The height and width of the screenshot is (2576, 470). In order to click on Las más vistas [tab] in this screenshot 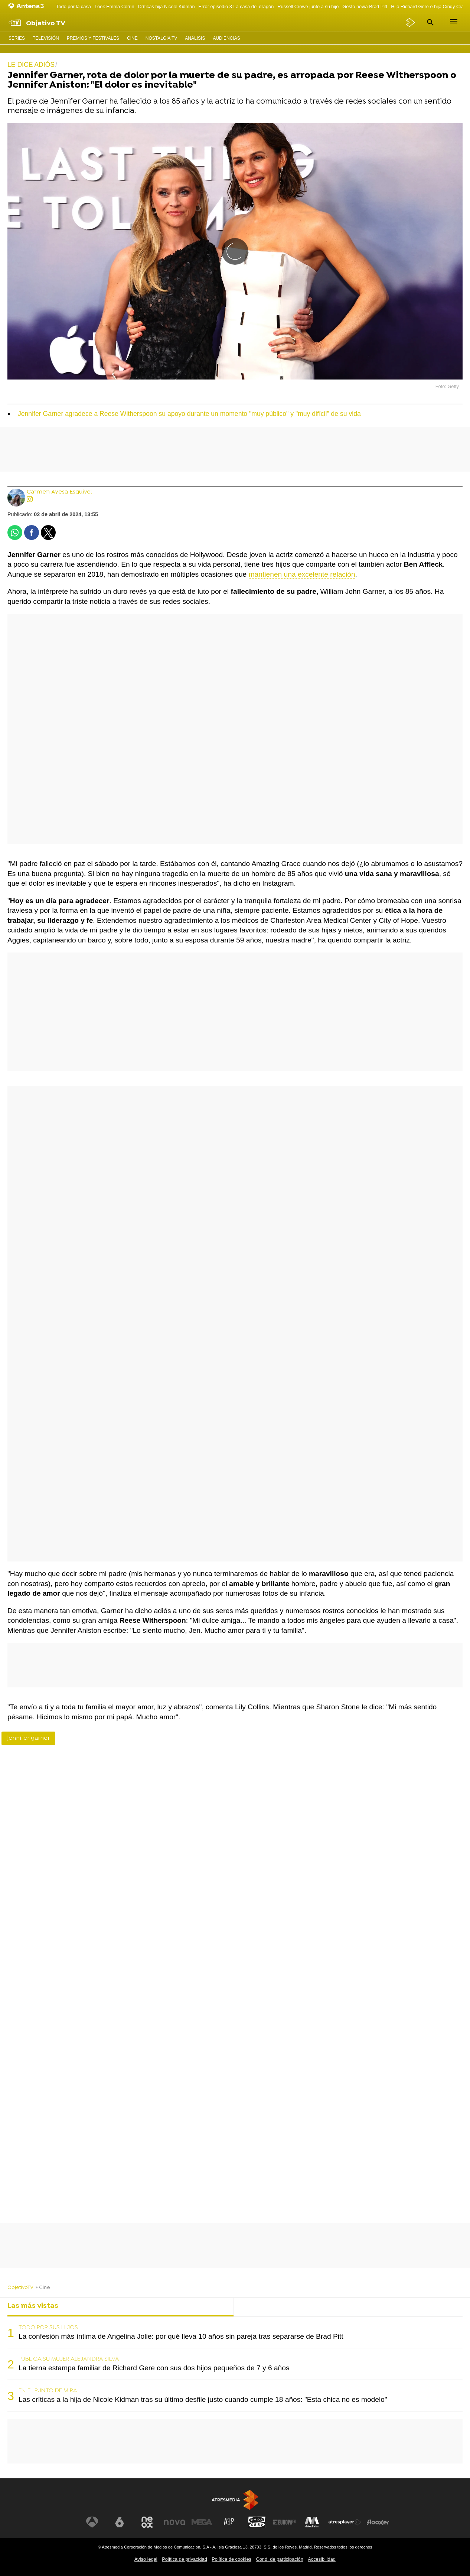, I will do `click(32, 2306)`.